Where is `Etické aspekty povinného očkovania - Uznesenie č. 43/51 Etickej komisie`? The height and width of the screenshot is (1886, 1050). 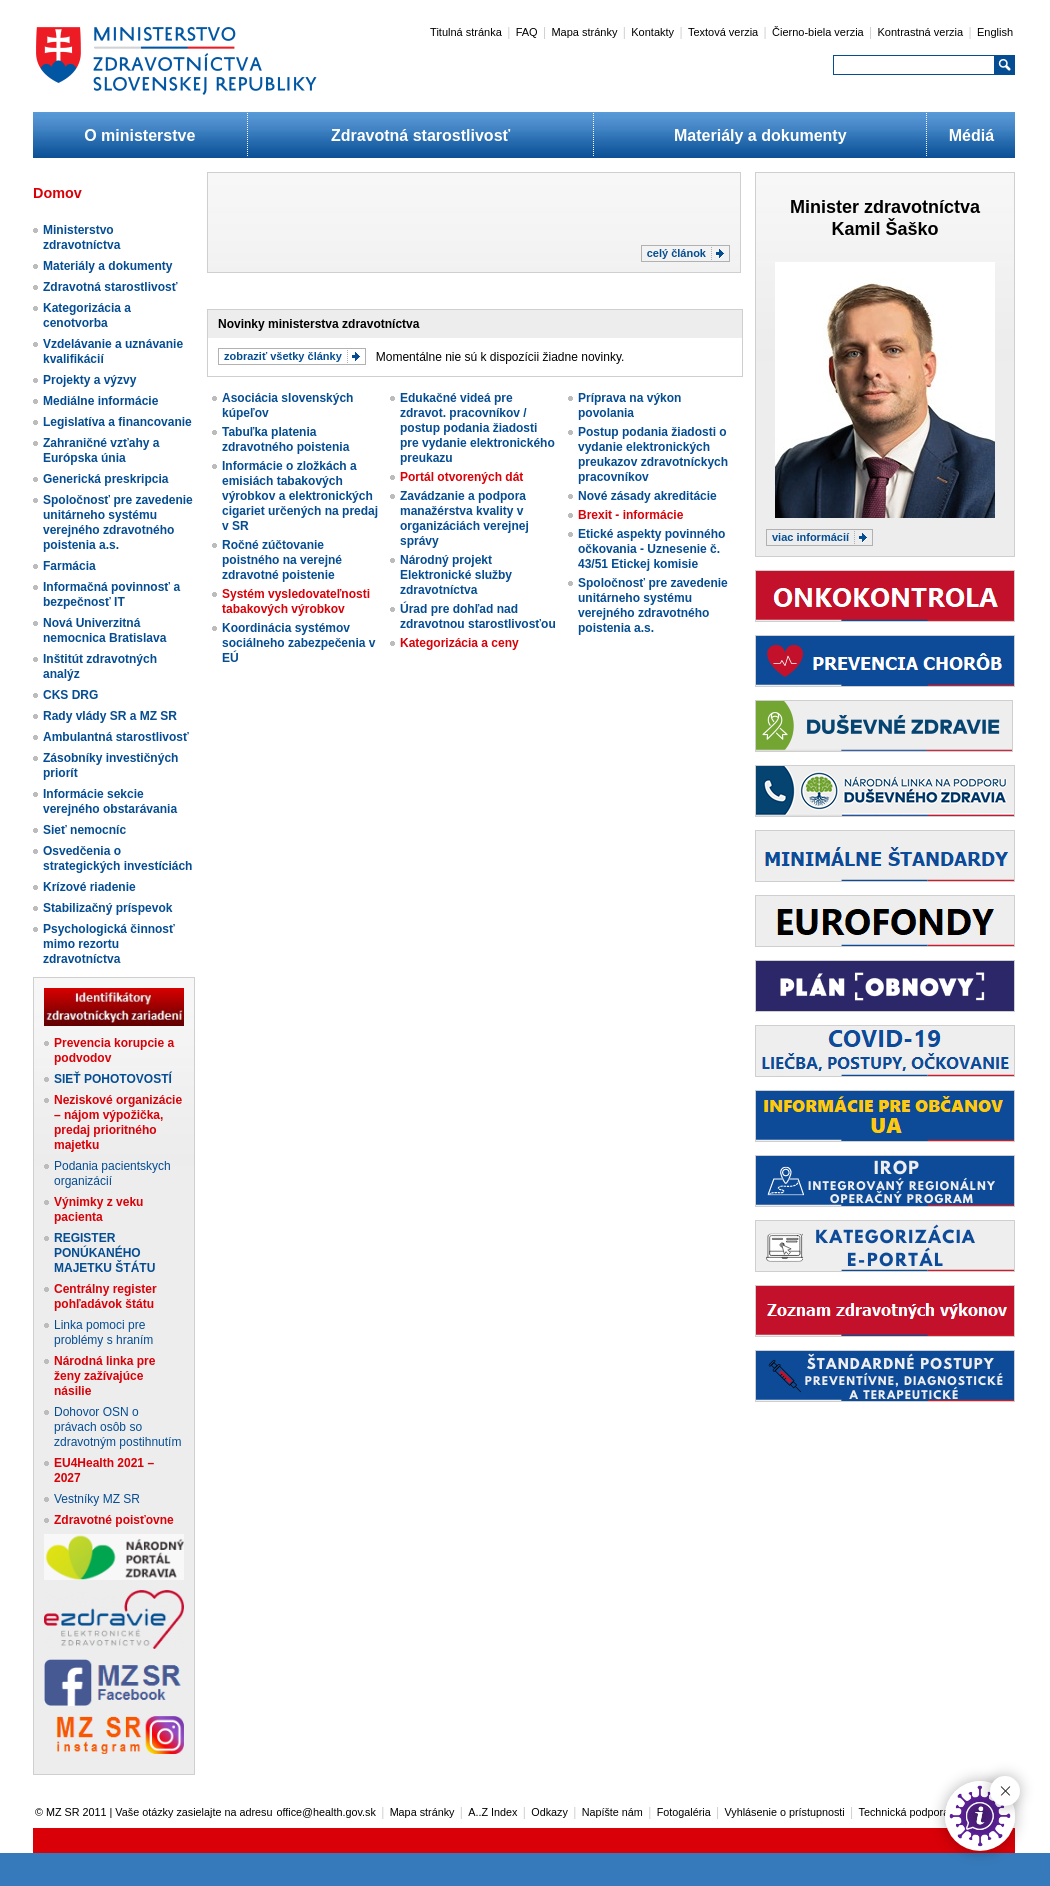
Etické aspekty povinného očkovania - Uznesenie č. 43/51 Etickej komisie is located at coordinates (651, 549).